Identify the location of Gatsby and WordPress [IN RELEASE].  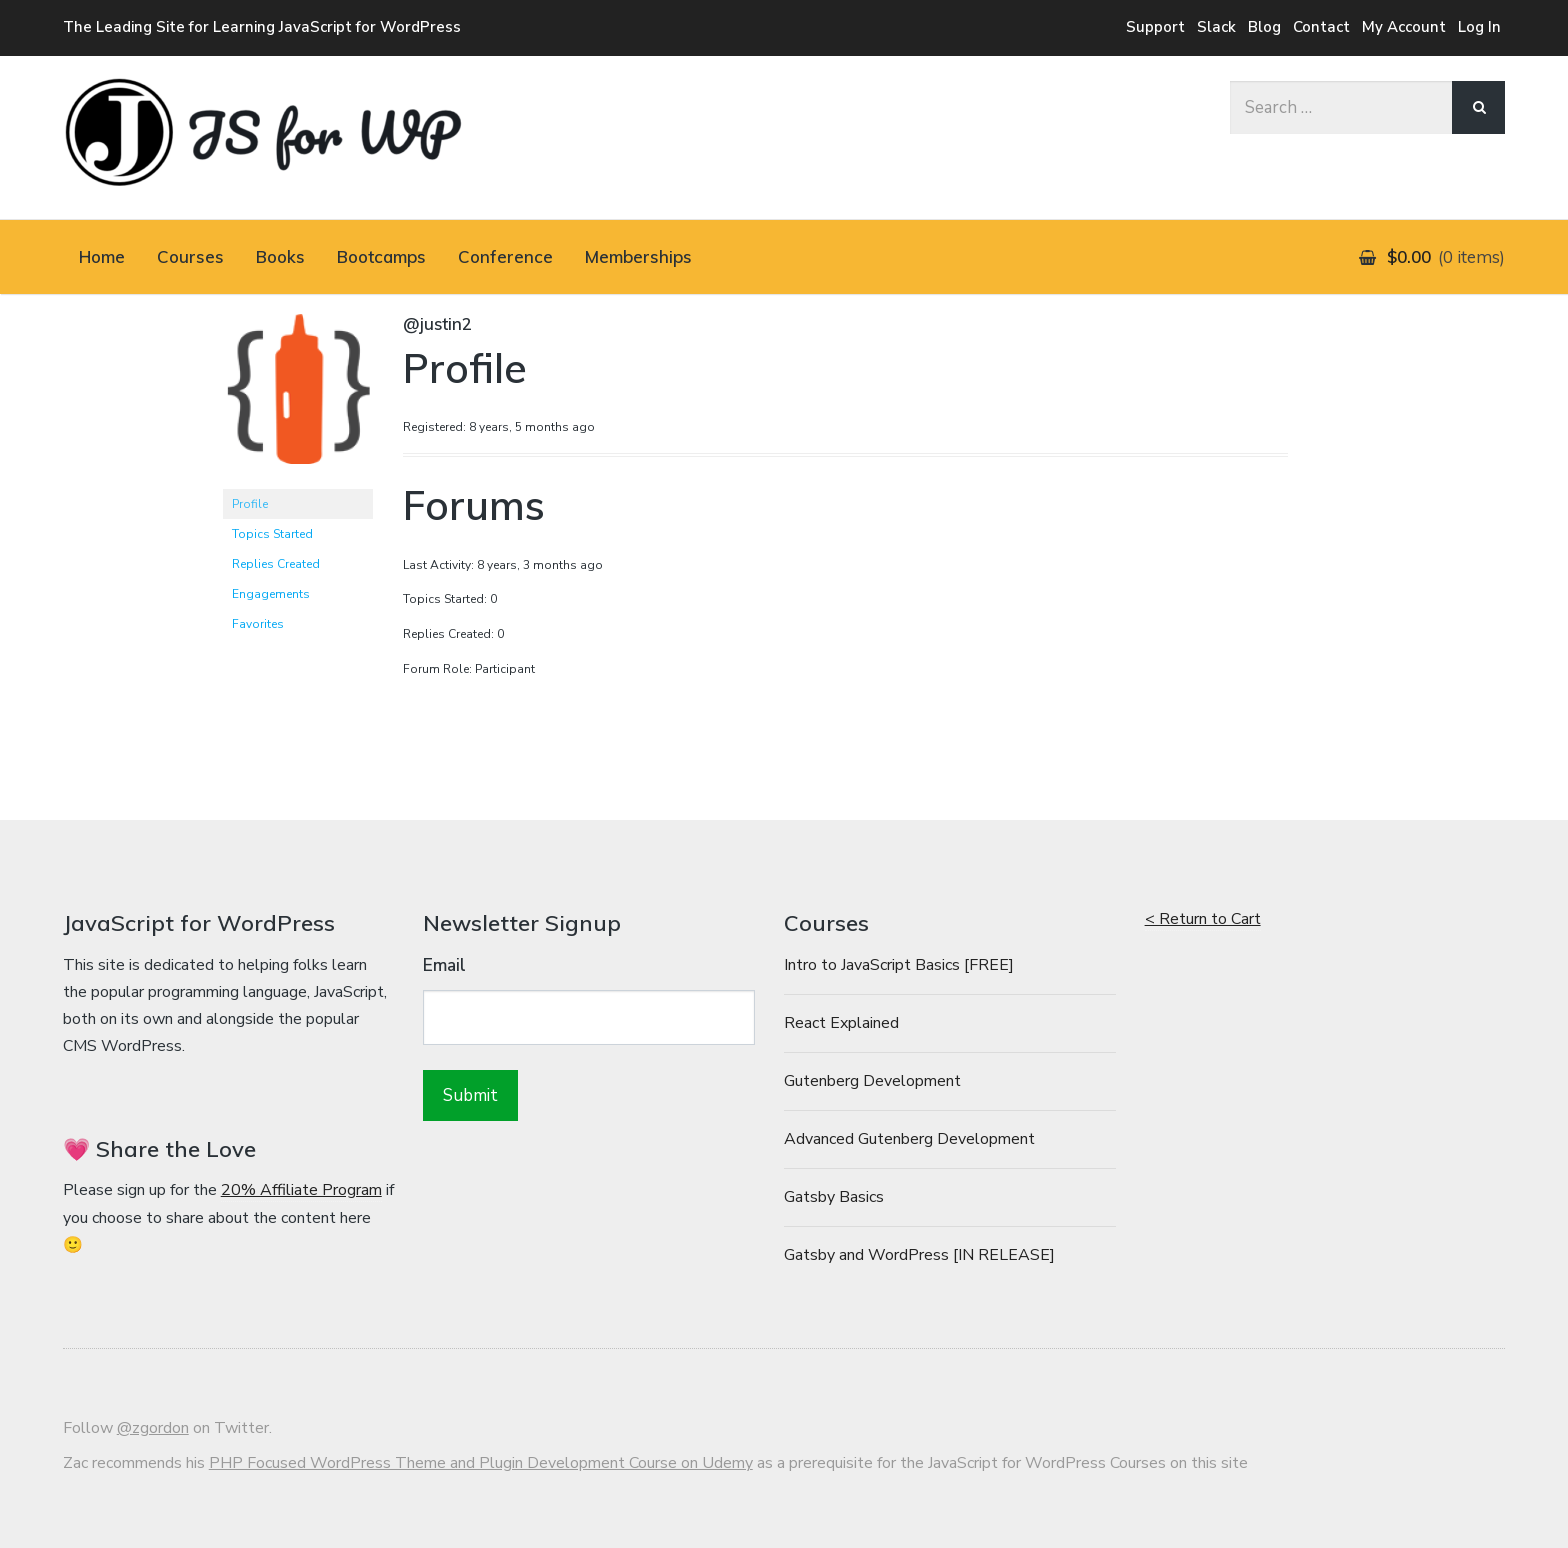
(919, 1255).